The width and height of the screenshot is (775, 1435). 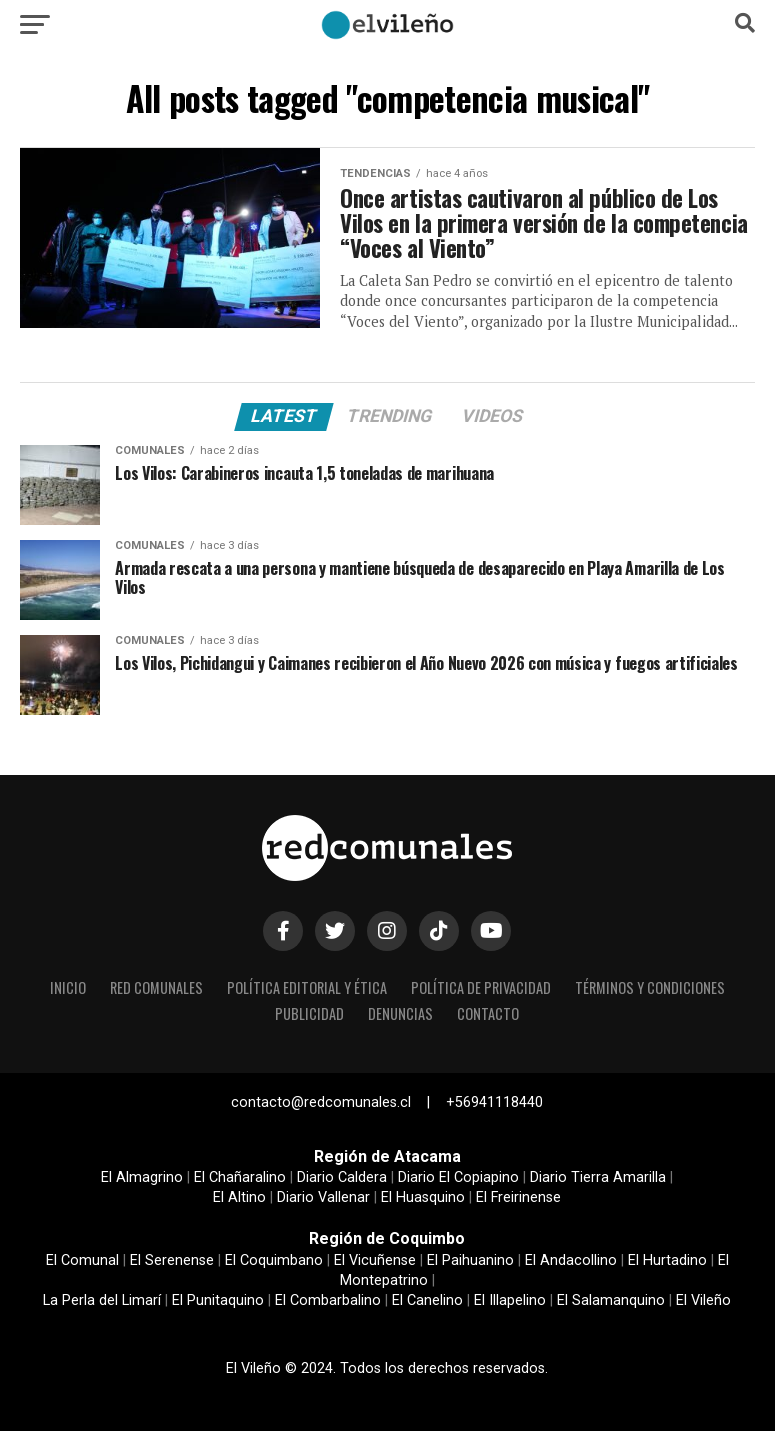 I want to click on El Salamanquino, so click(x=611, y=1304).